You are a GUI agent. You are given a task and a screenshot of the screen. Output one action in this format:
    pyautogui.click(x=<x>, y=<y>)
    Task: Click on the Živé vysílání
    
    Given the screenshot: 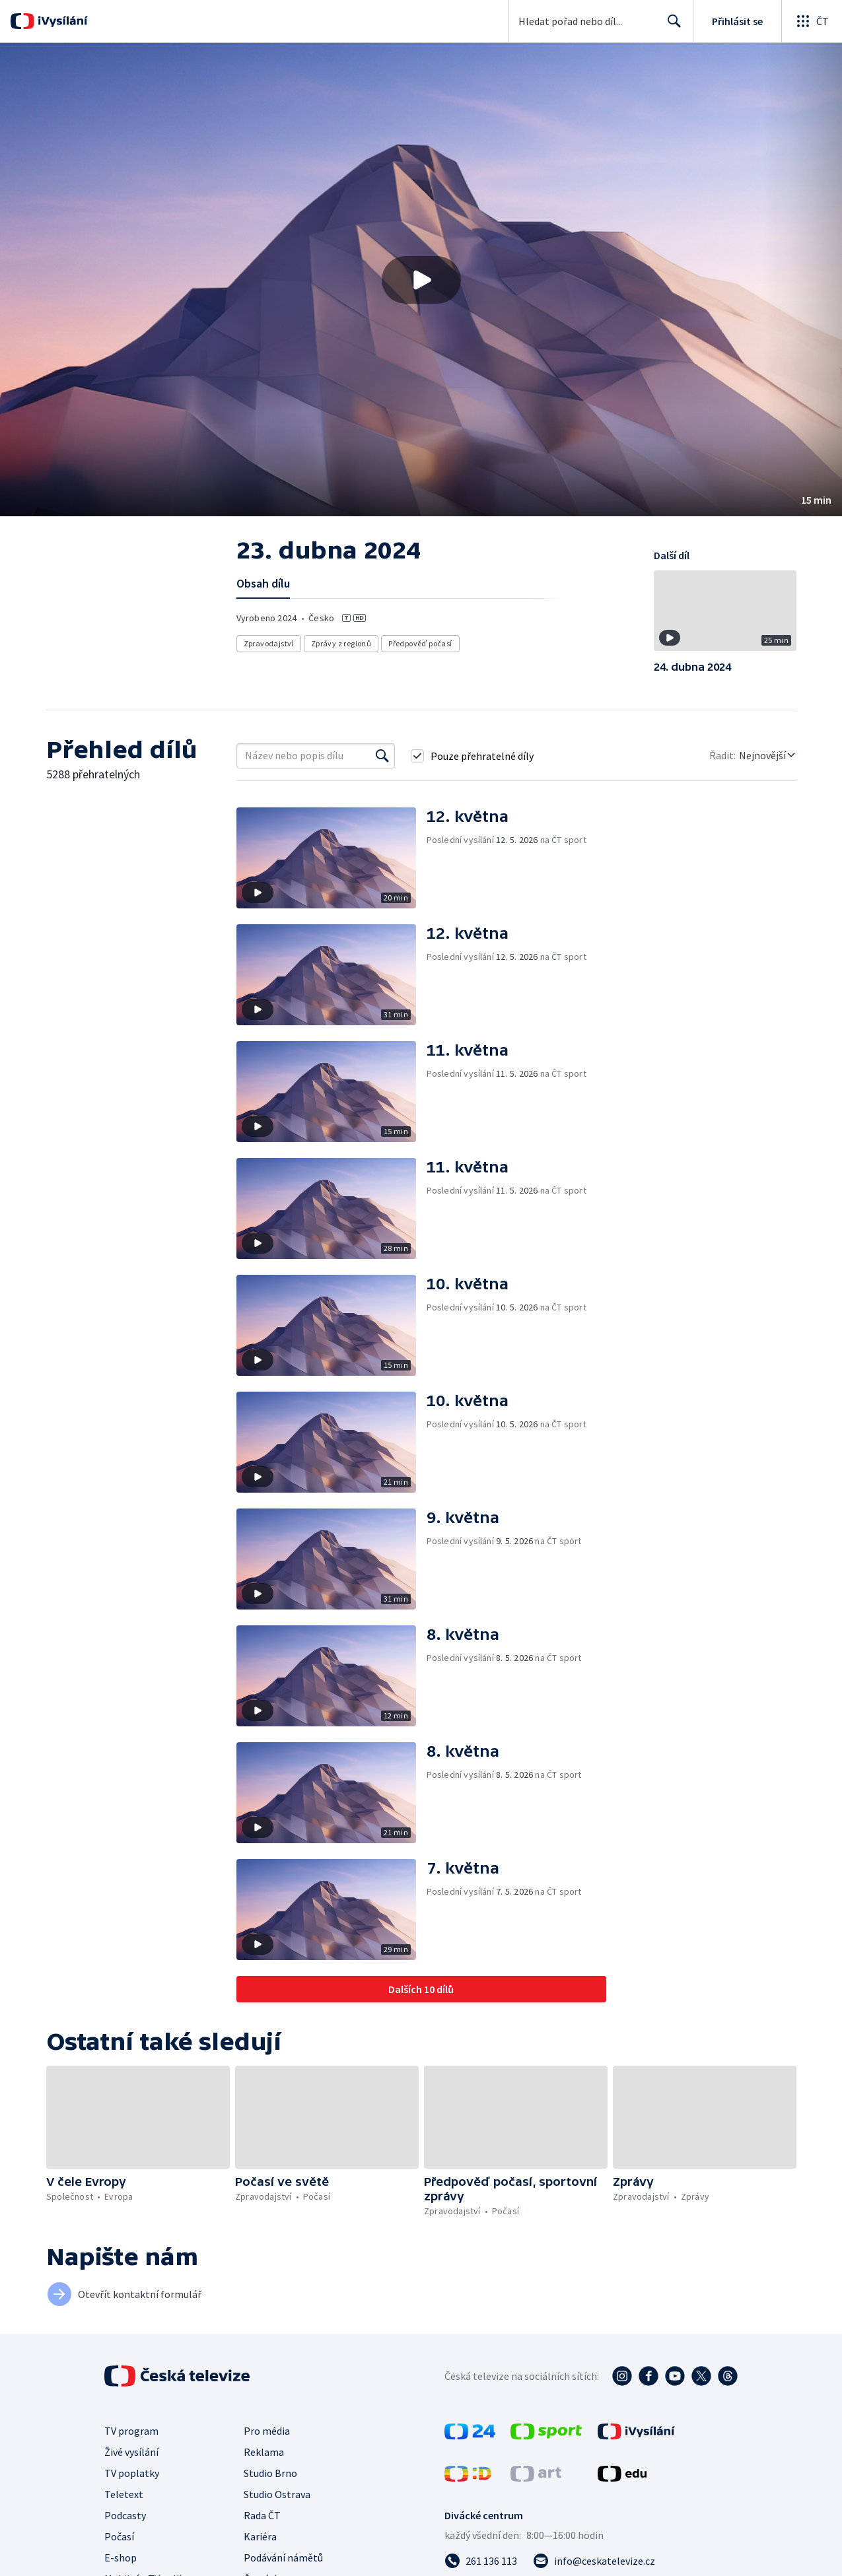 What is the action you would take?
    pyautogui.click(x=131, y=2451)
    